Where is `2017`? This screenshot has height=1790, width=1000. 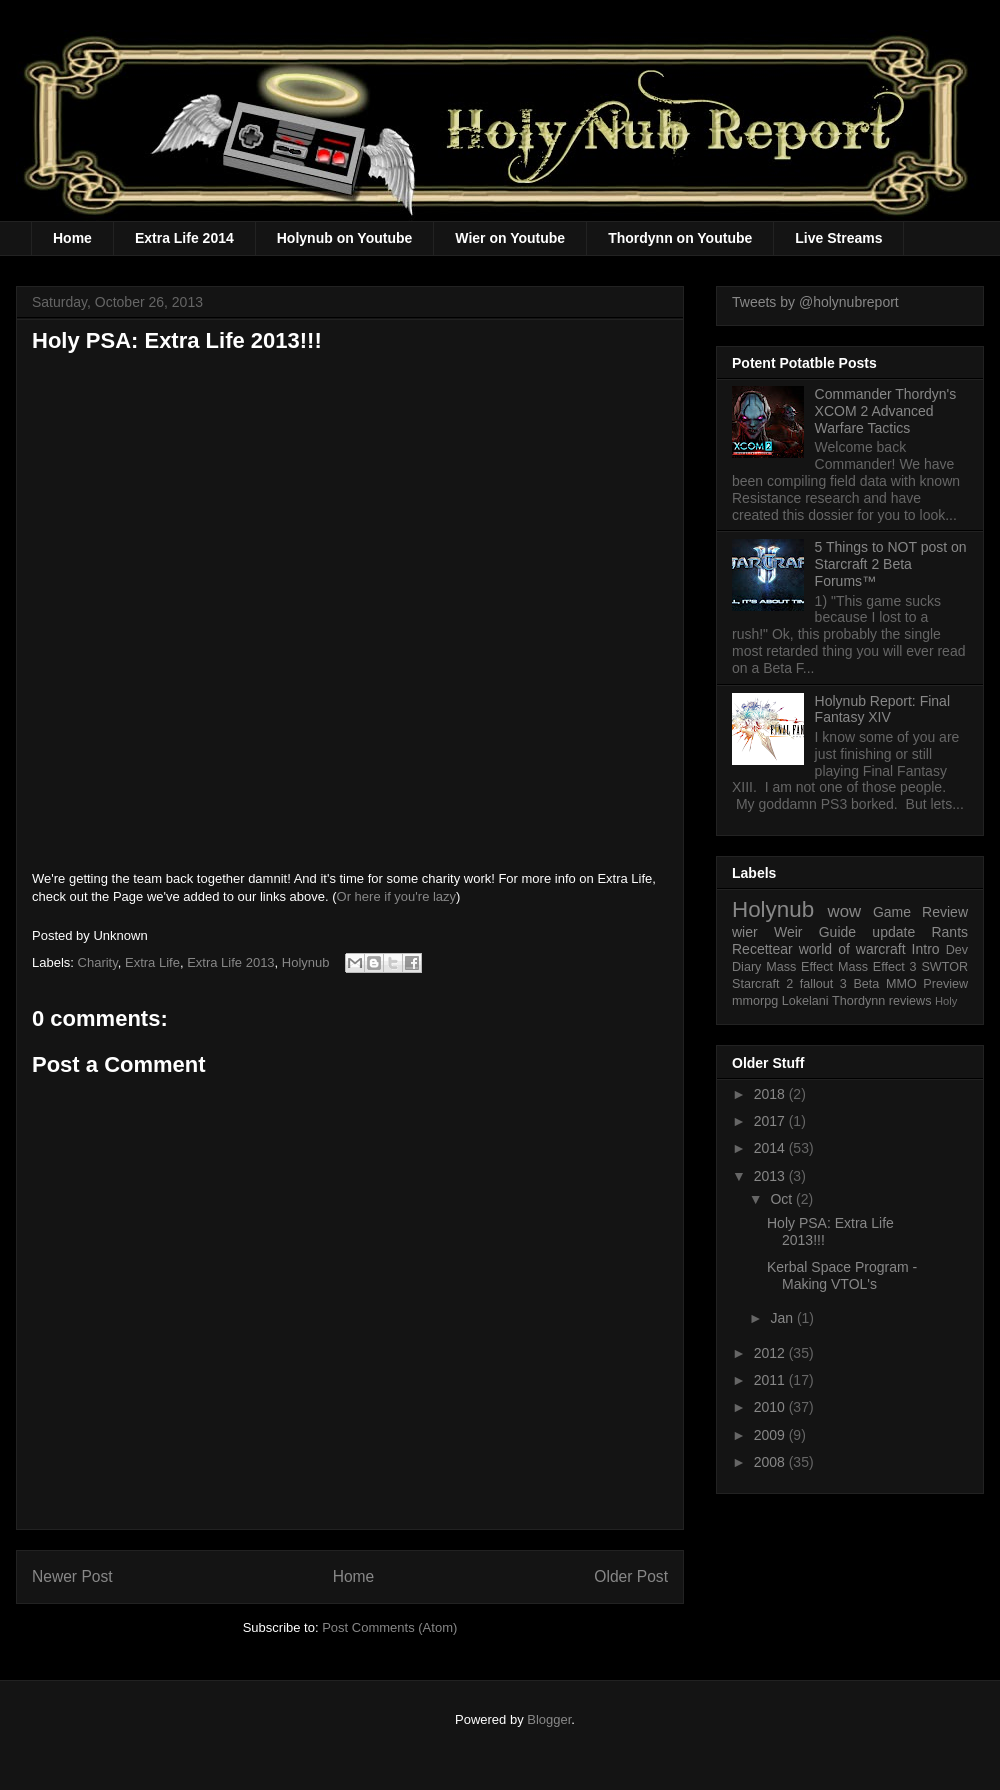 2017 is located at coordinates (771, 1121).